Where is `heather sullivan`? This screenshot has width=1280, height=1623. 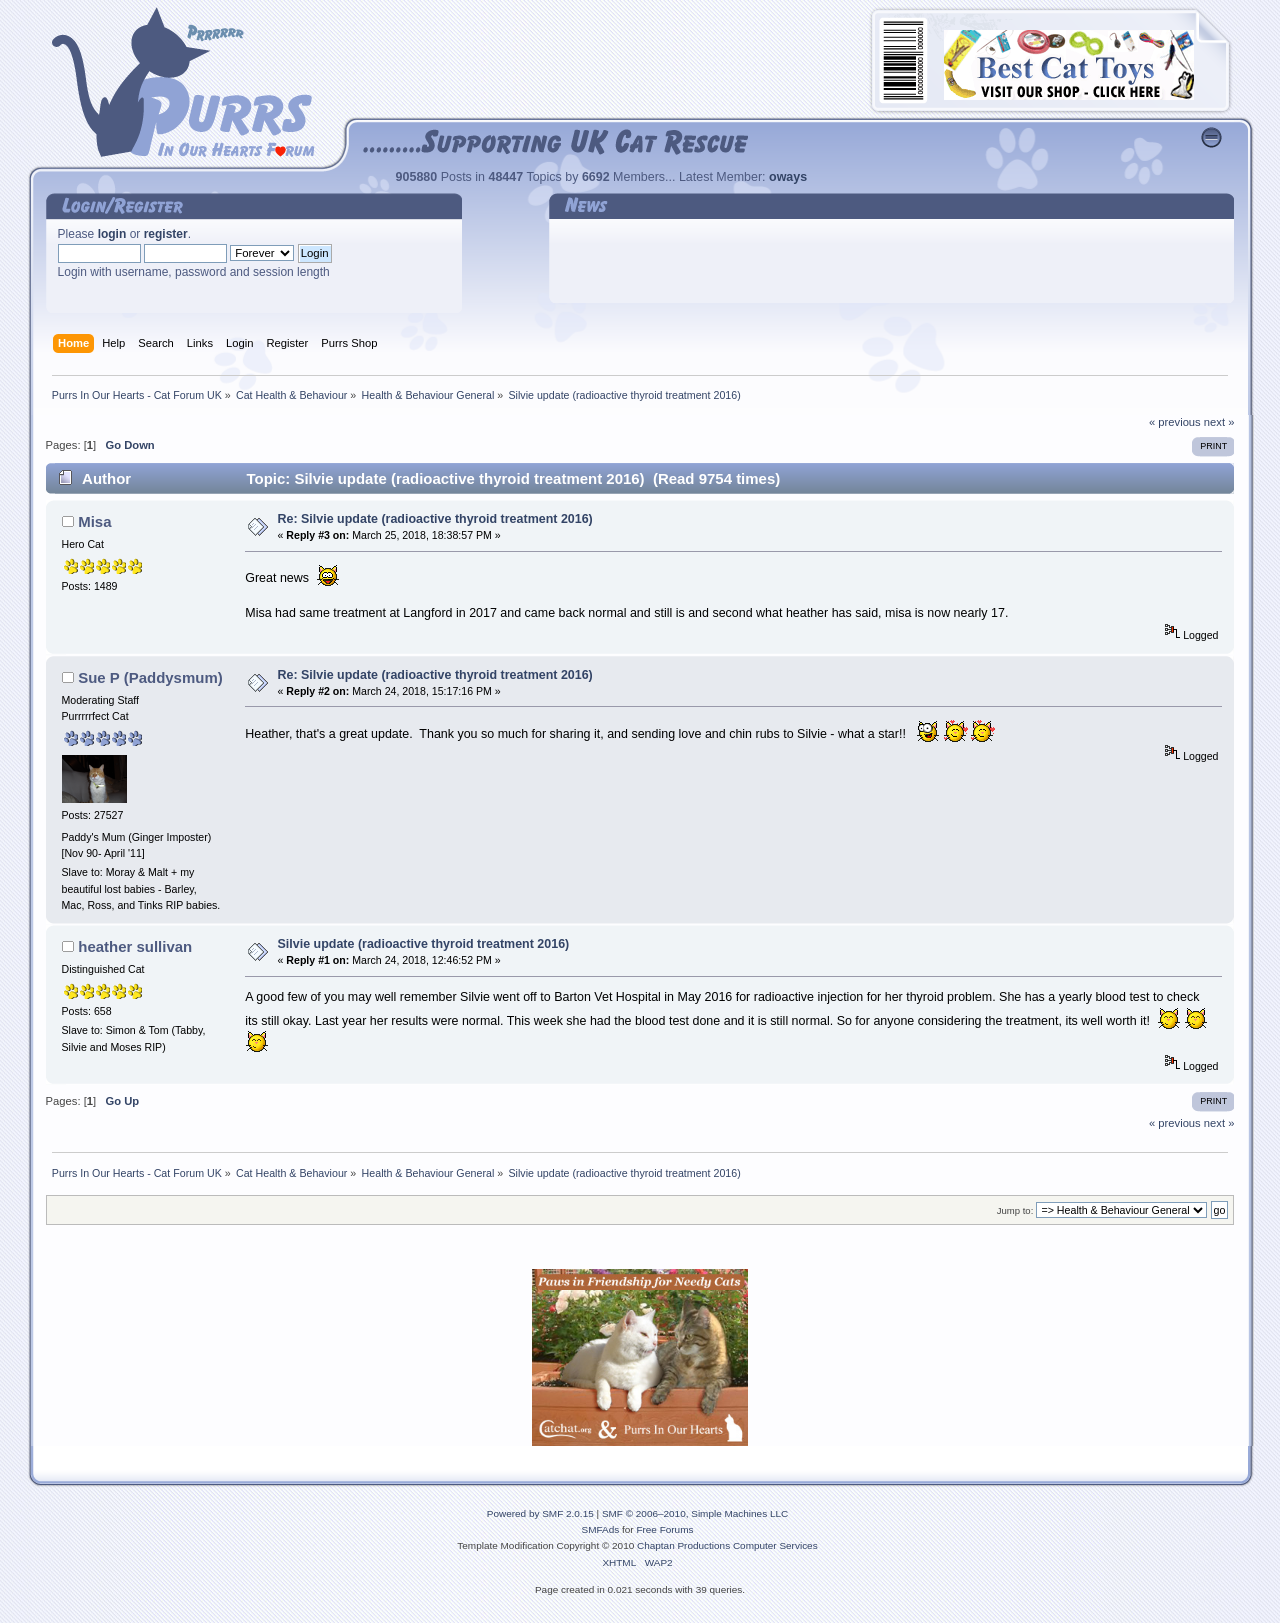 heather sullivan is located at coordinates (135, 946).